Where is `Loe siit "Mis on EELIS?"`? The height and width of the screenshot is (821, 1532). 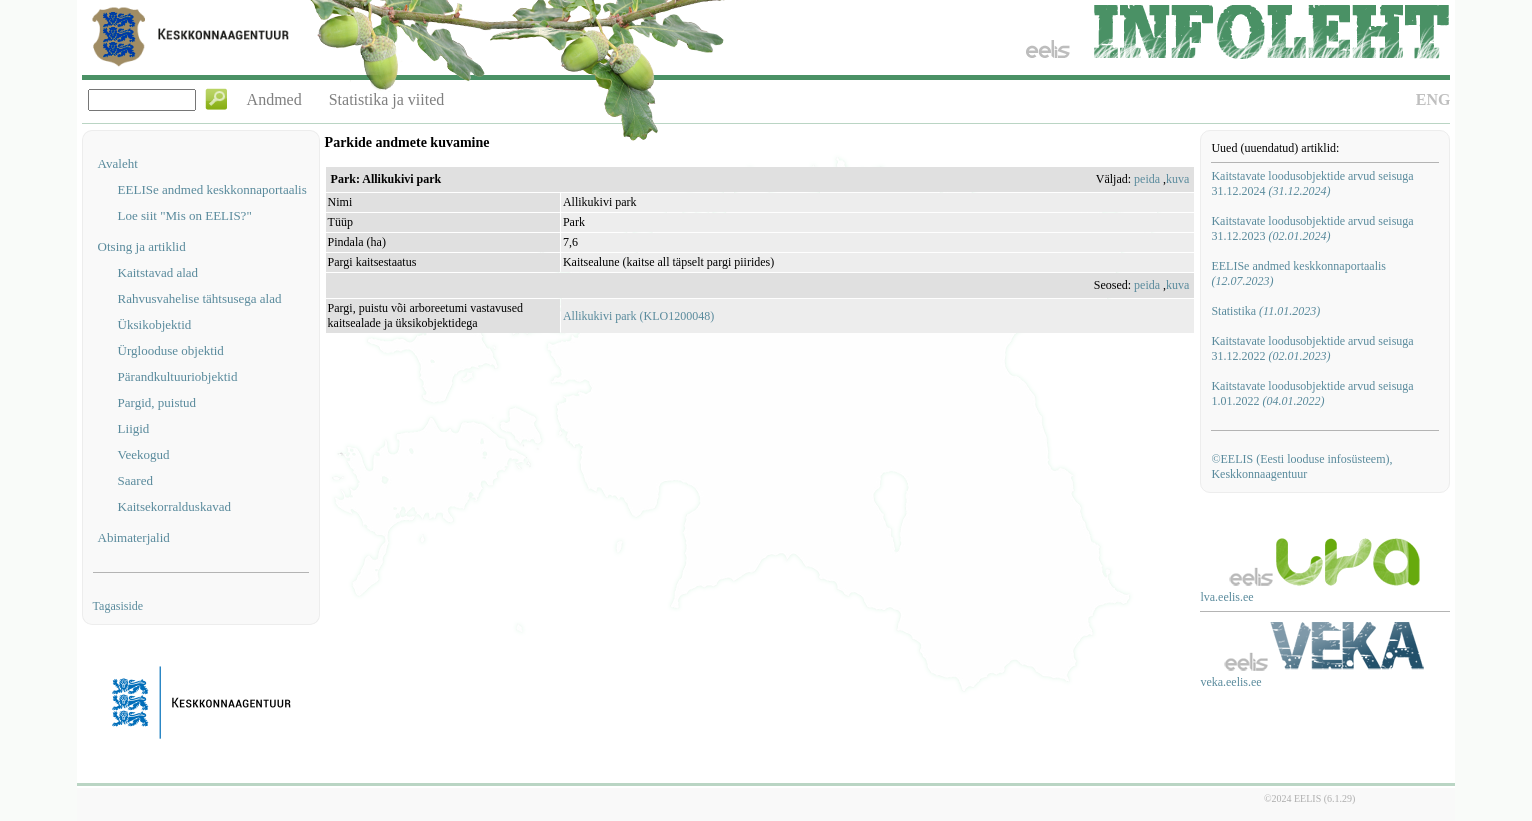 Loe siit "Mis on EELIS?" is located at coordinates (185, 215).